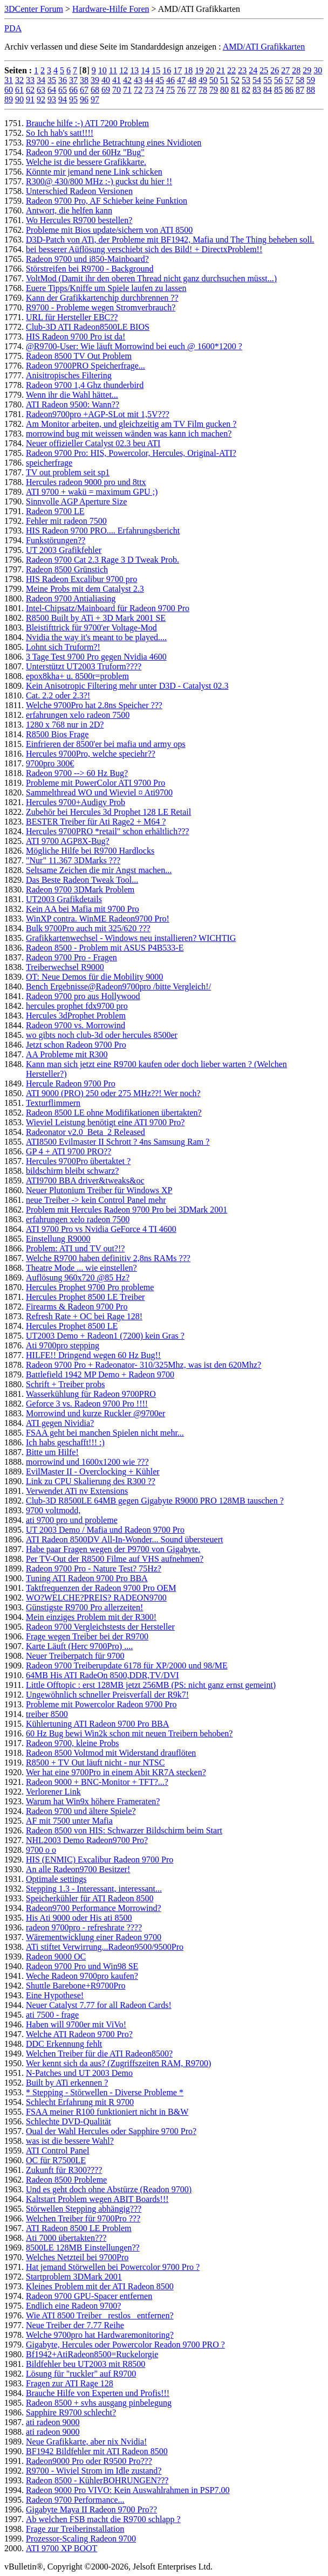 This screenshot has height=2576, width=328. I want to click on EvilMaster II - Overclocking + Kühler, so click(93, 1471).